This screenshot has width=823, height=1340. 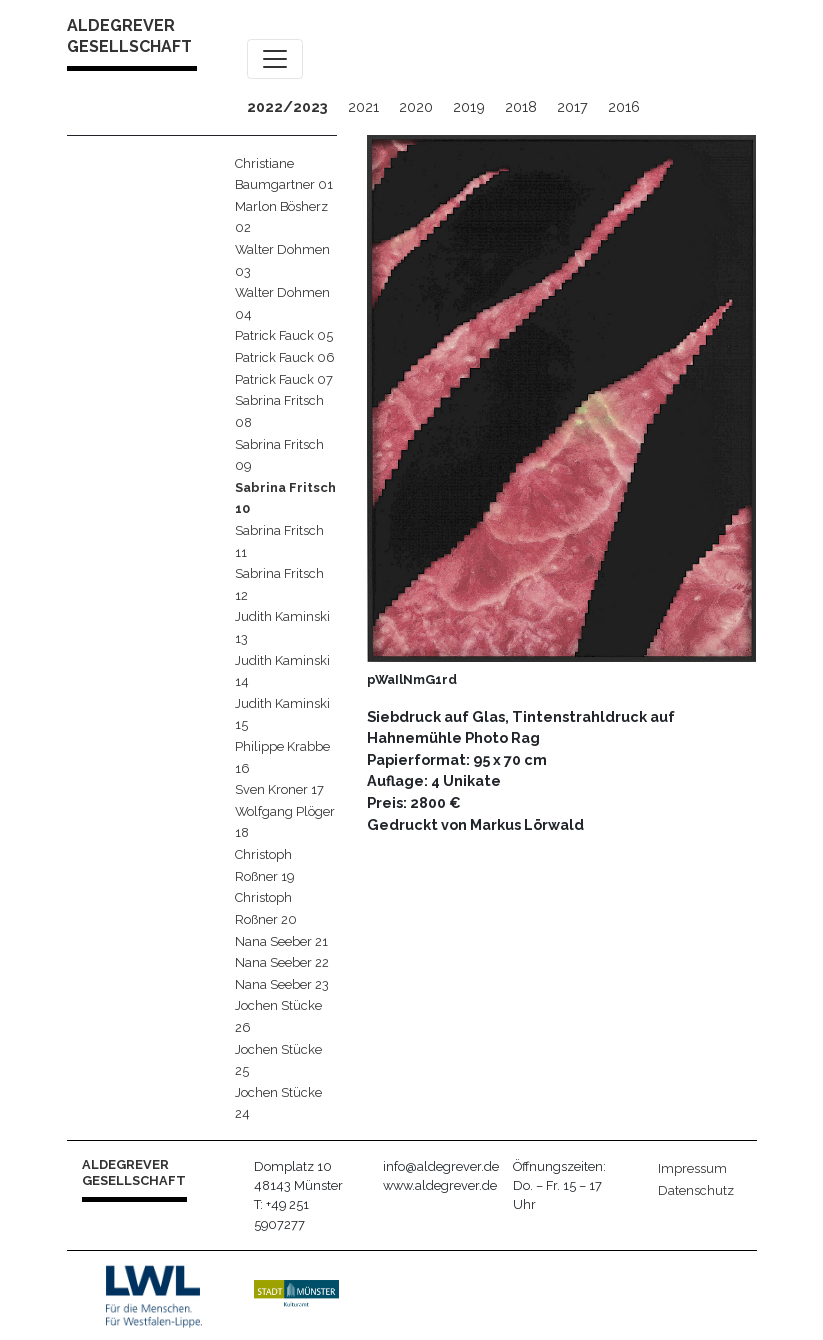 What do you see at coordinates (416, 106) in the screenshot?
I see `2020` at bounding box center [416, 106].